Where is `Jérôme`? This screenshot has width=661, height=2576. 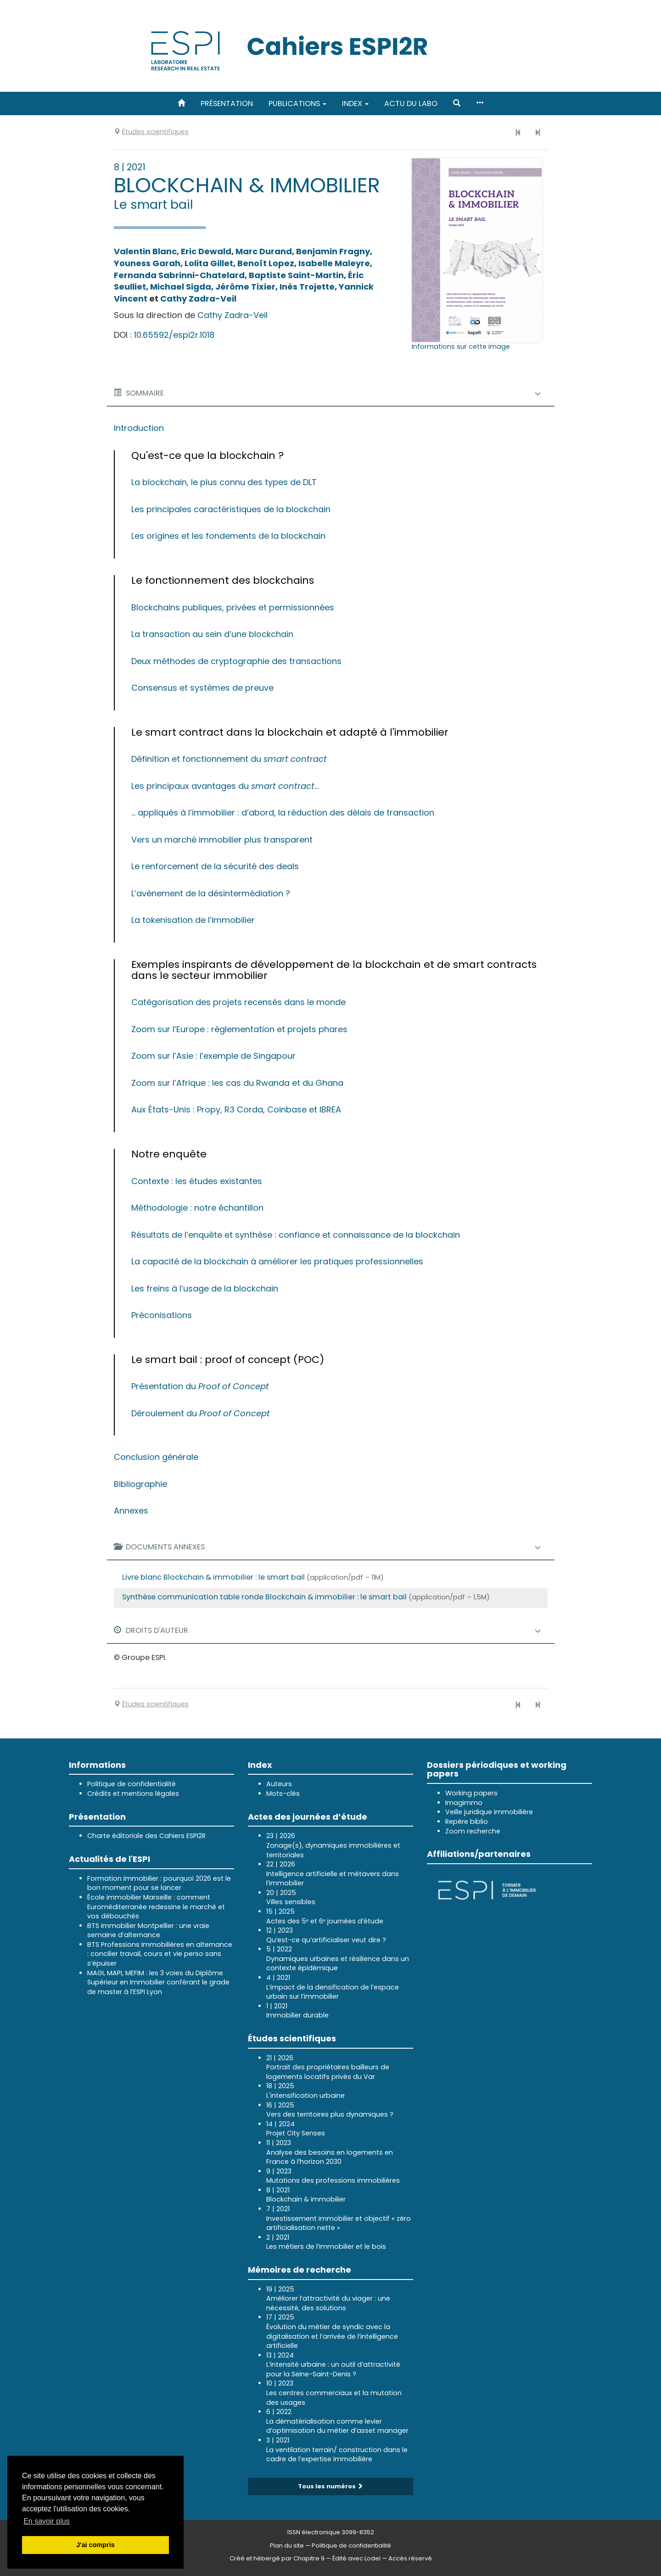 Jérôme is located at coordinates (245, 286).